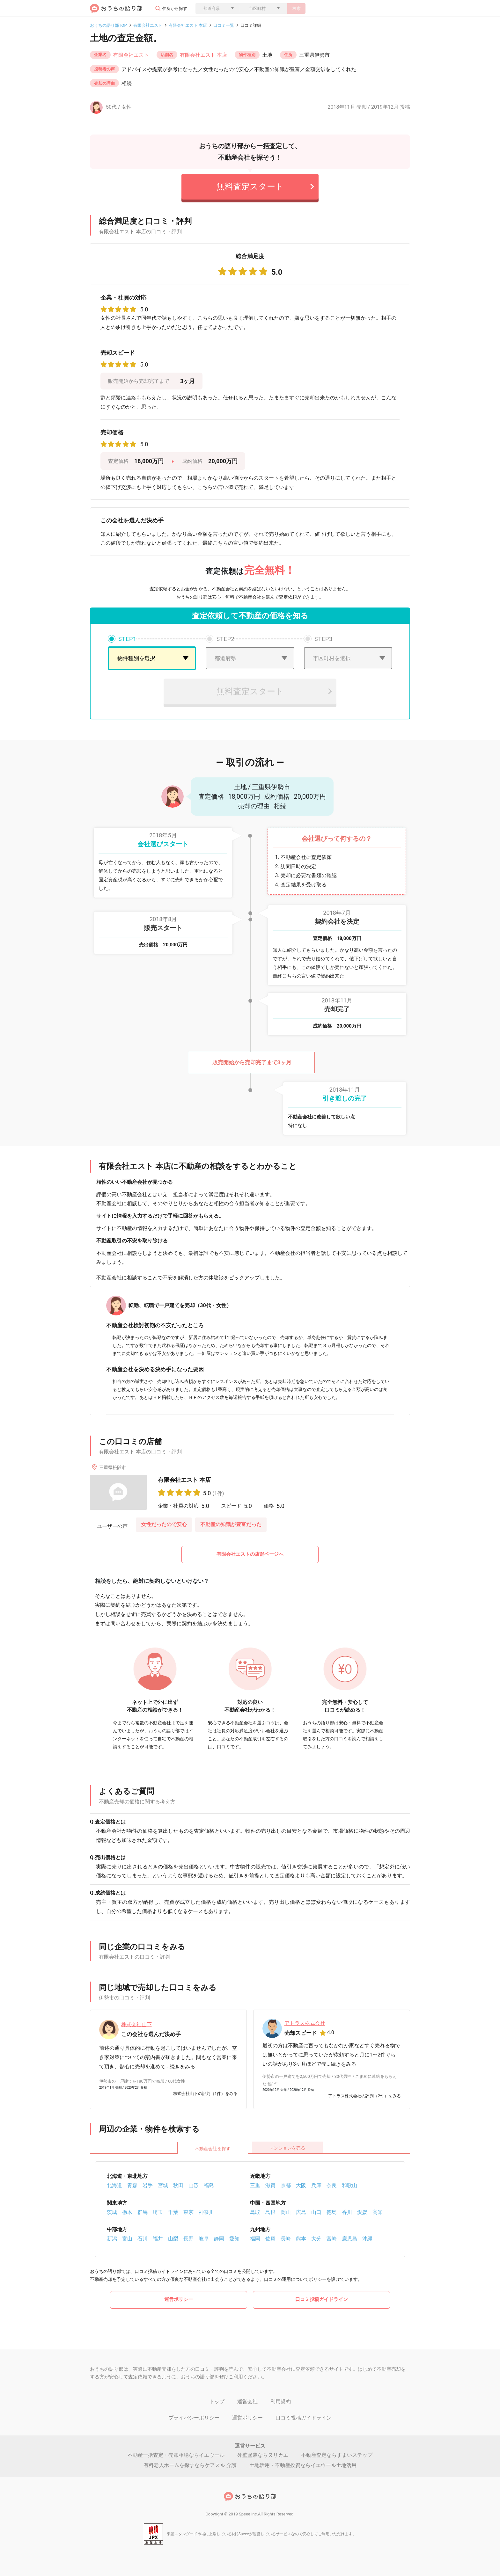  What do you see at coordinates (349, 2185) in the screenshot?
I see `和歌山` at bounding box center [349, 2185].